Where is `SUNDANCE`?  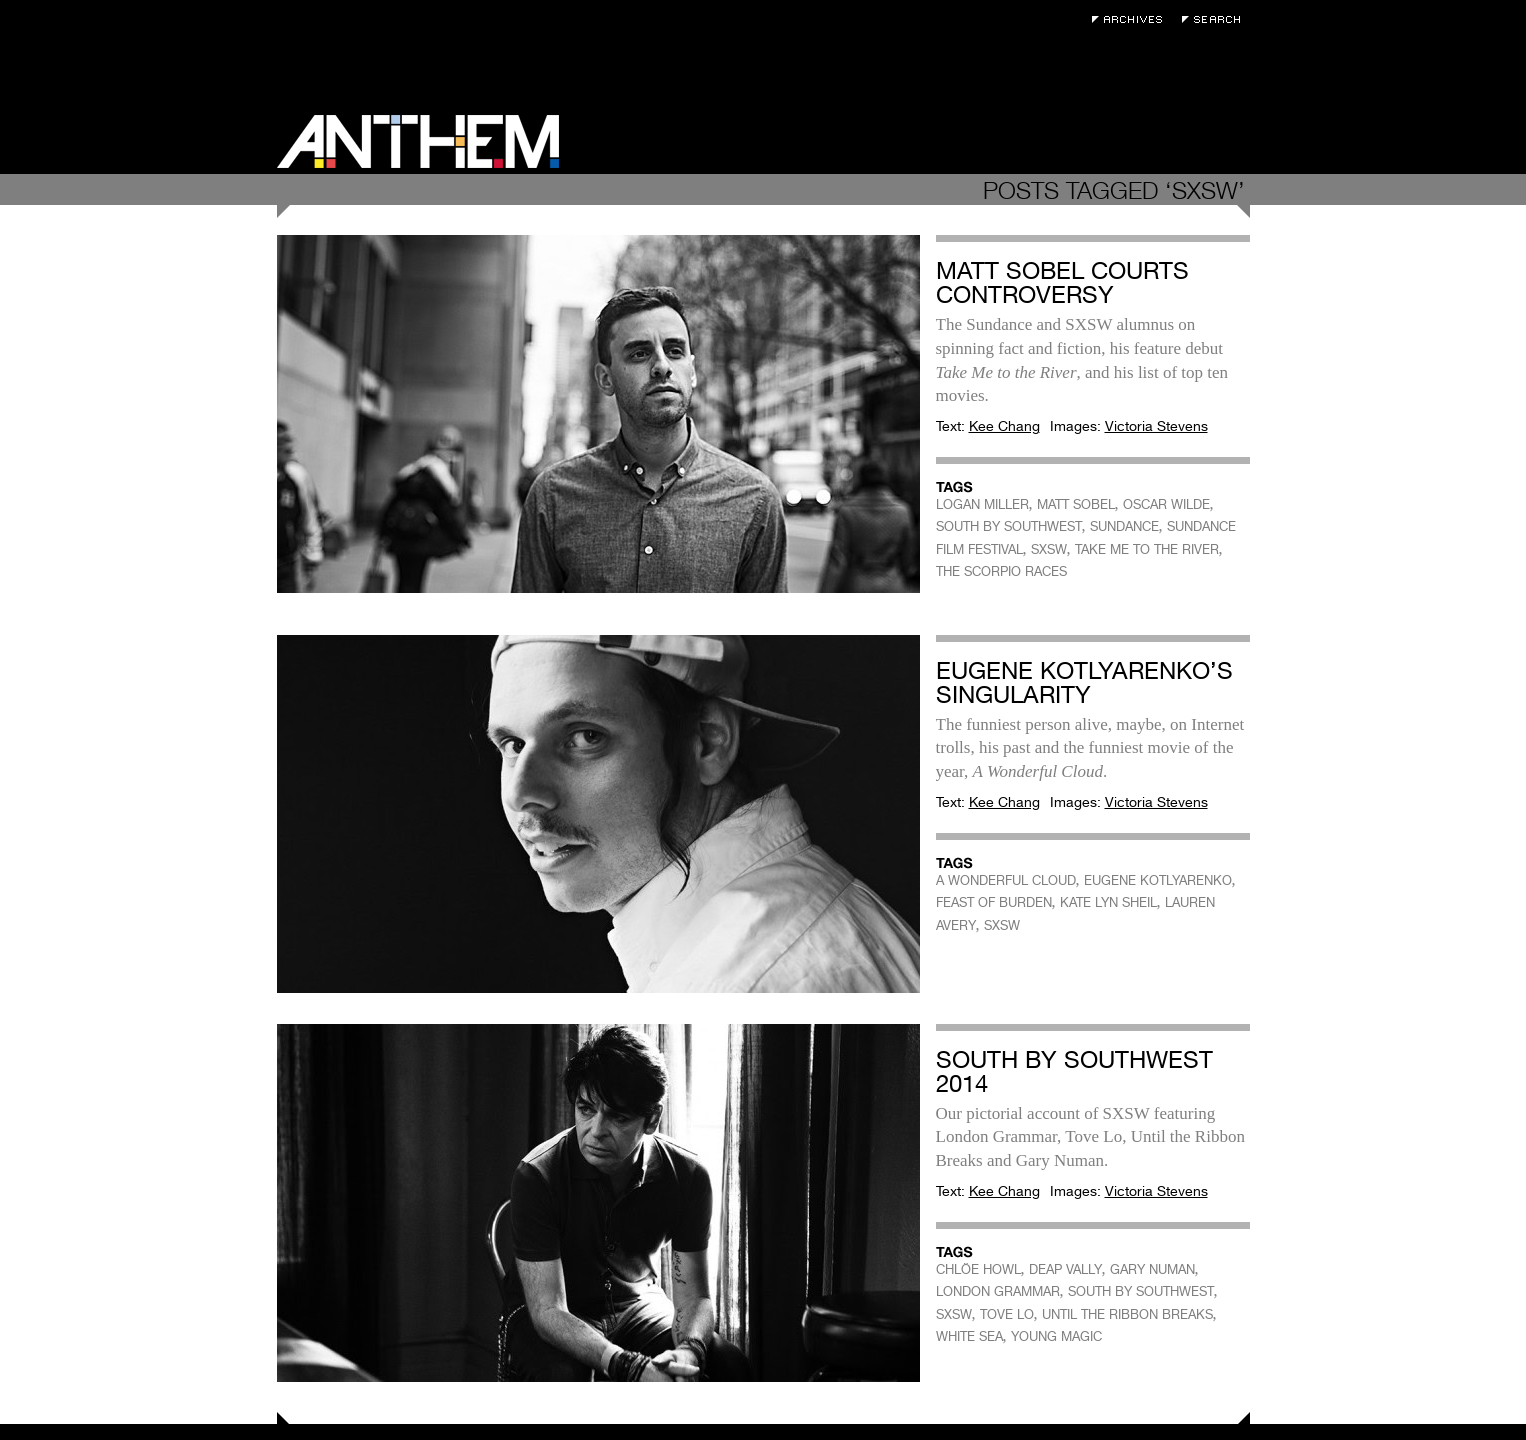
SUNDANCE is located at coordinates (1124, 526).